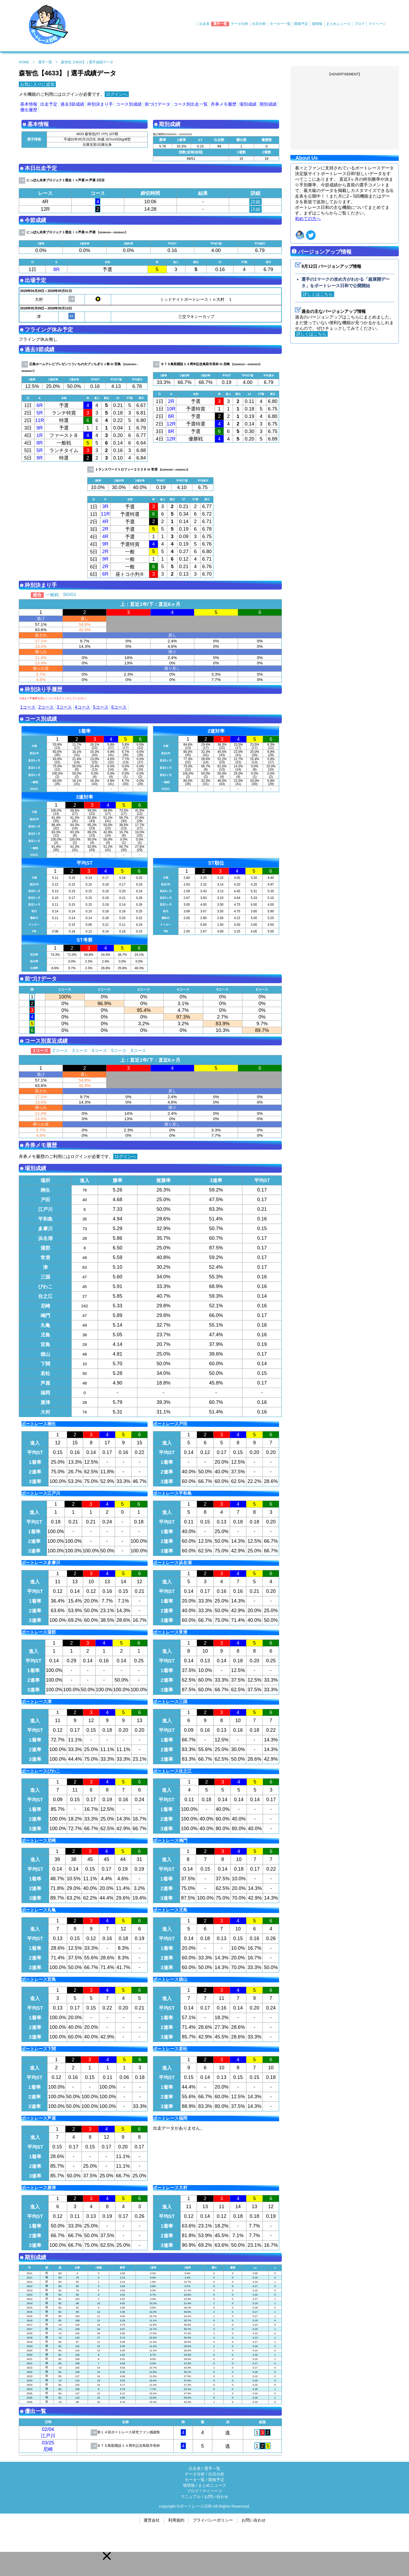 The height and width of the screenshot is (2576, 409). I want to click on 前づけデータ, so click(157, 104).